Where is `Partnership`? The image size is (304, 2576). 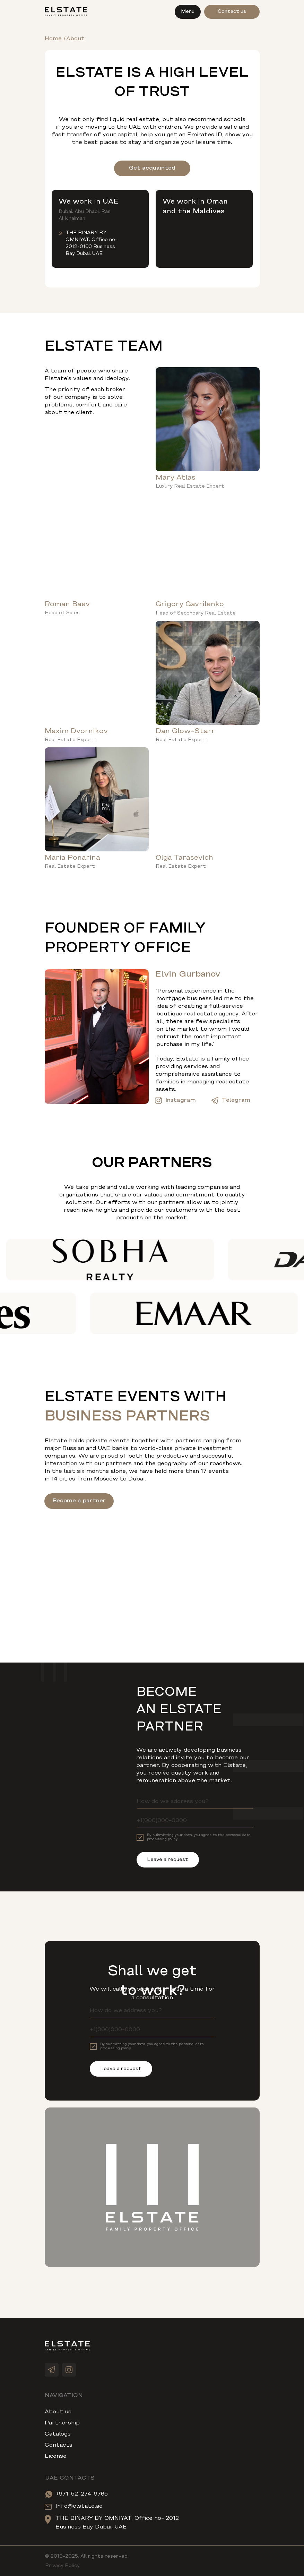
Partnership is located at coordinates (62, 2423).